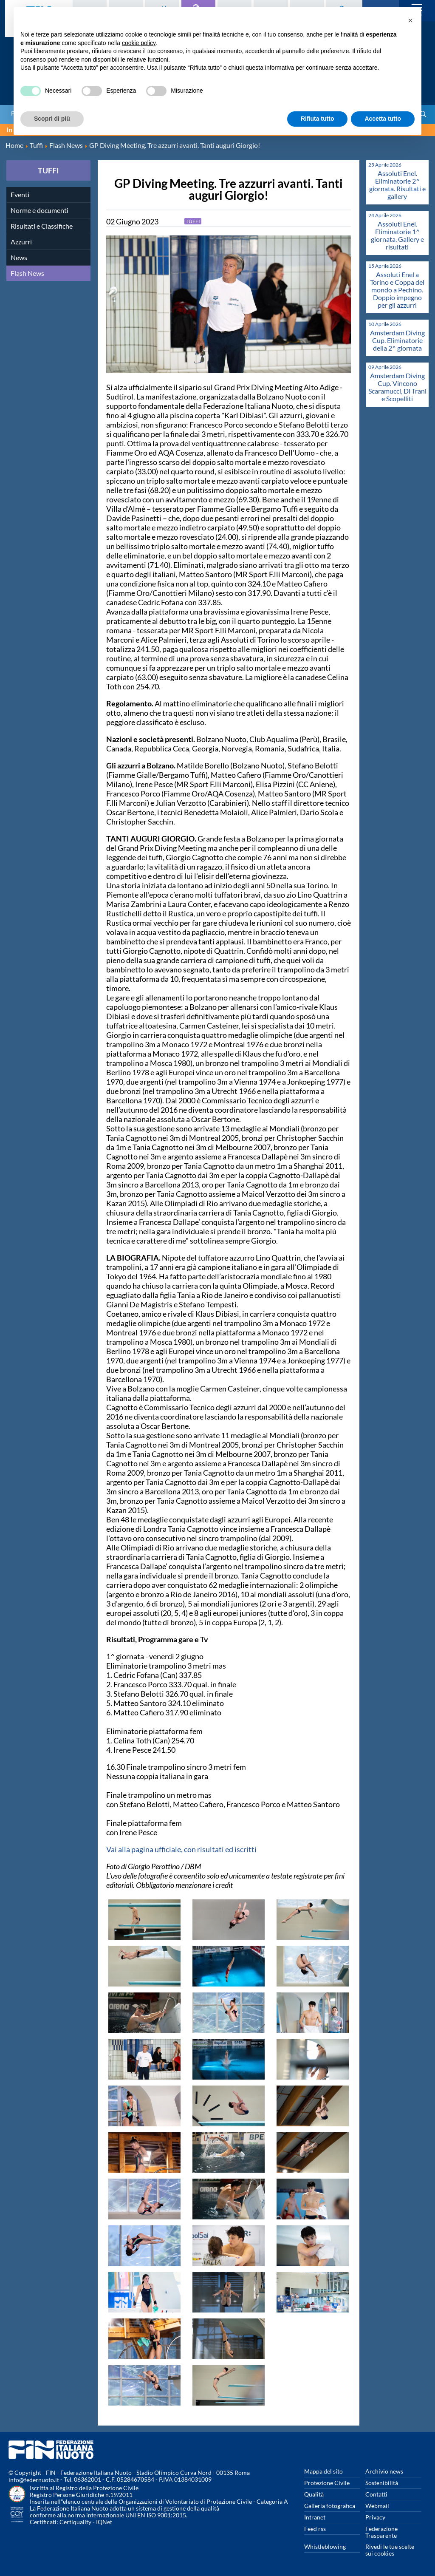 The height and width of the screenshot is (2576, 435). Describe the element at coordinates (410, 20) in the screenshot. I see `[button]` at that location.